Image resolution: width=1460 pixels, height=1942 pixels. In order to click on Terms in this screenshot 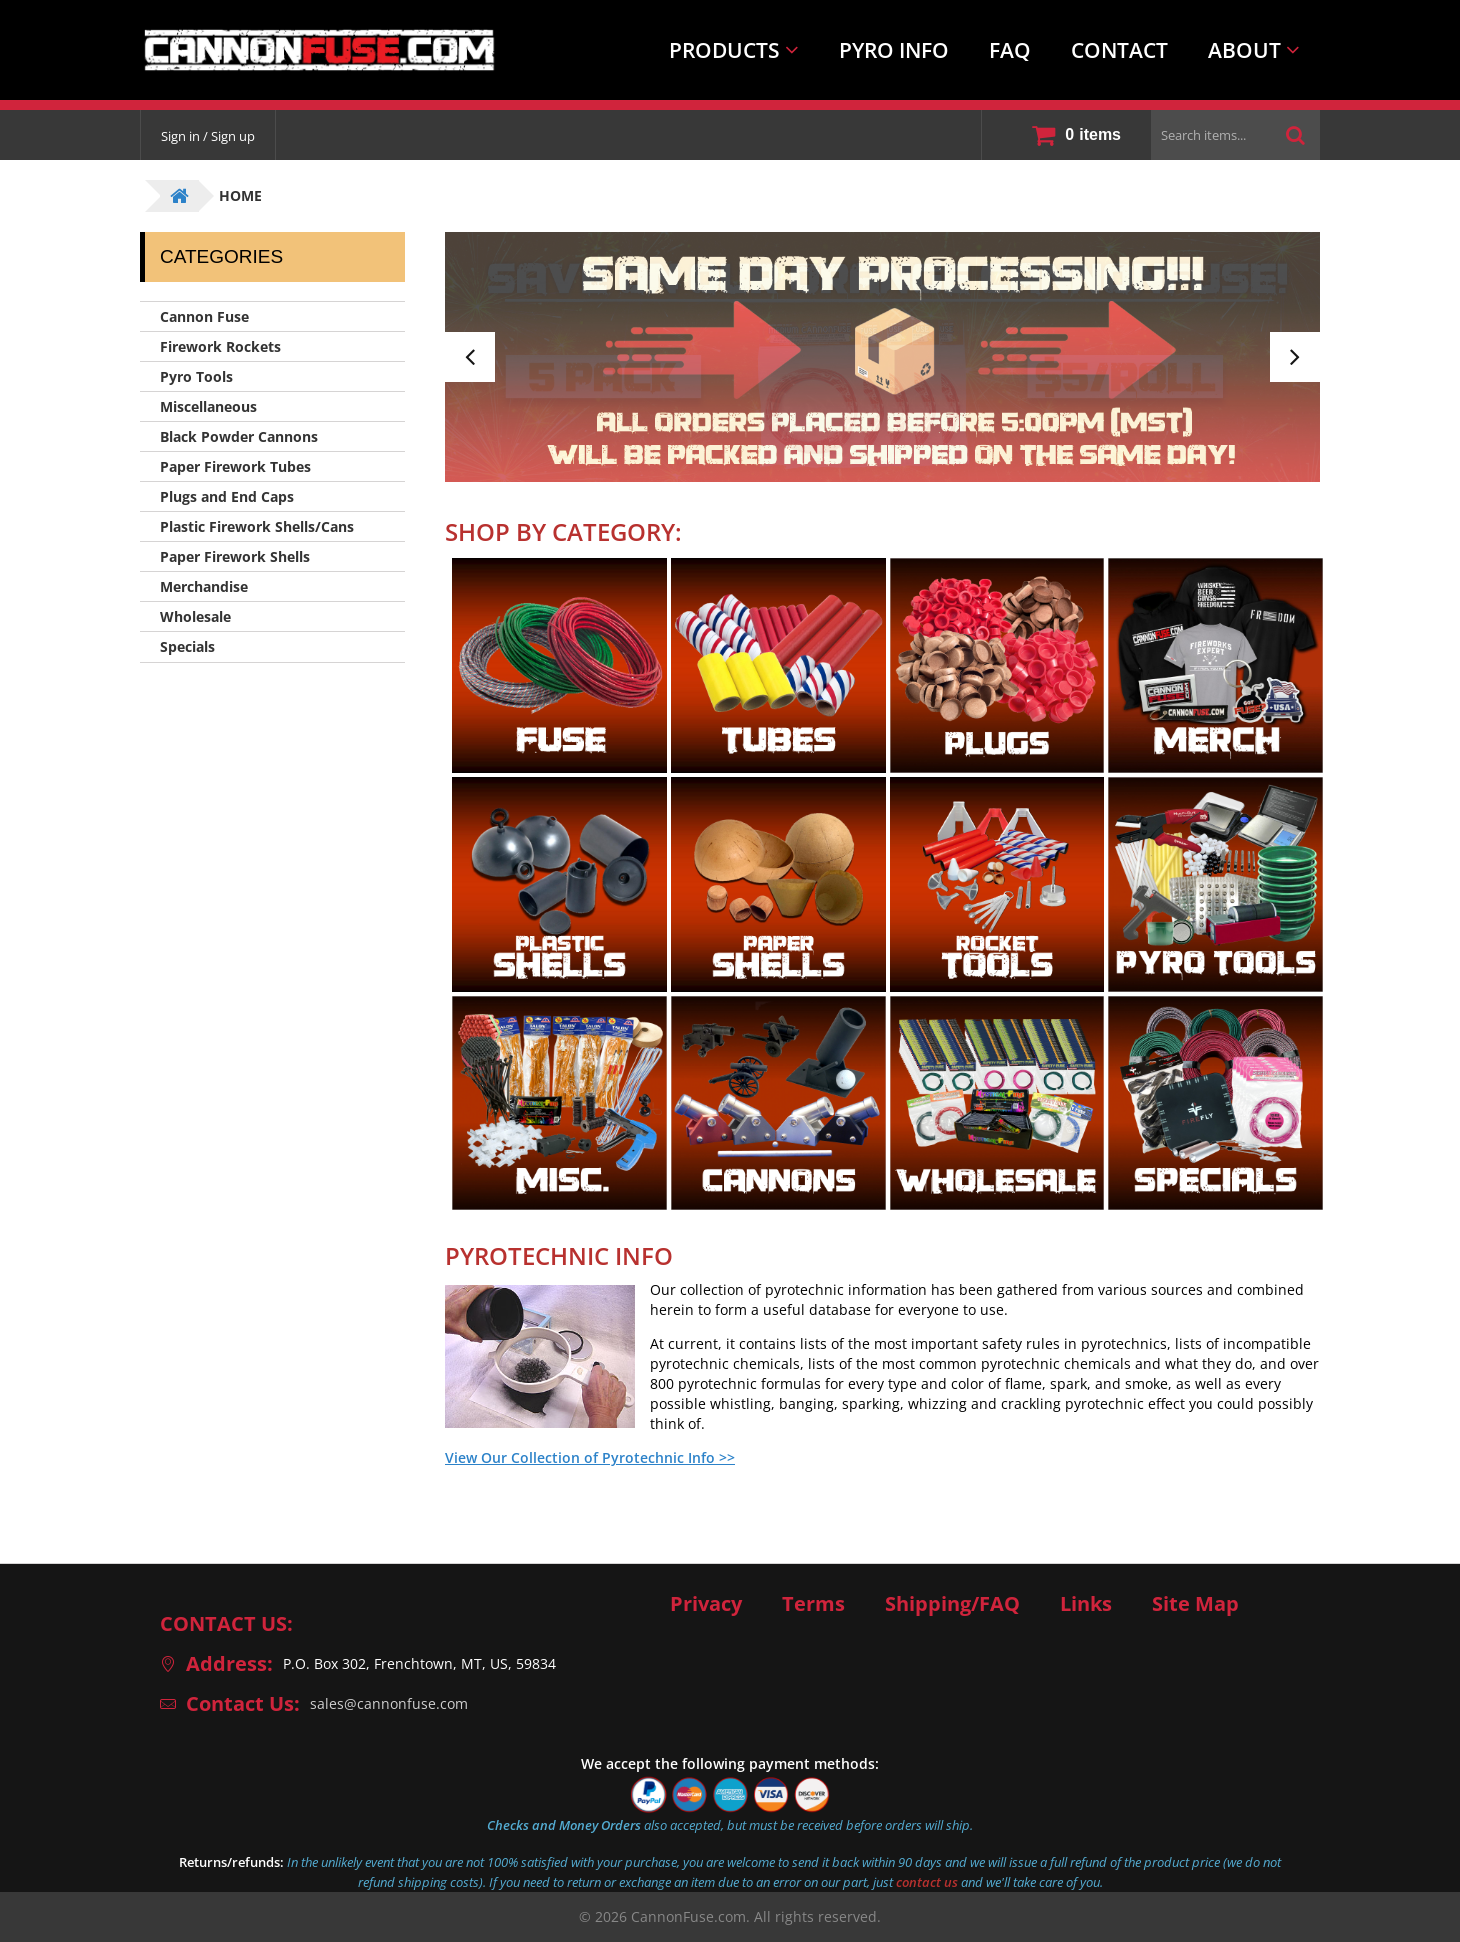, I will do `click(813, 1604)`.